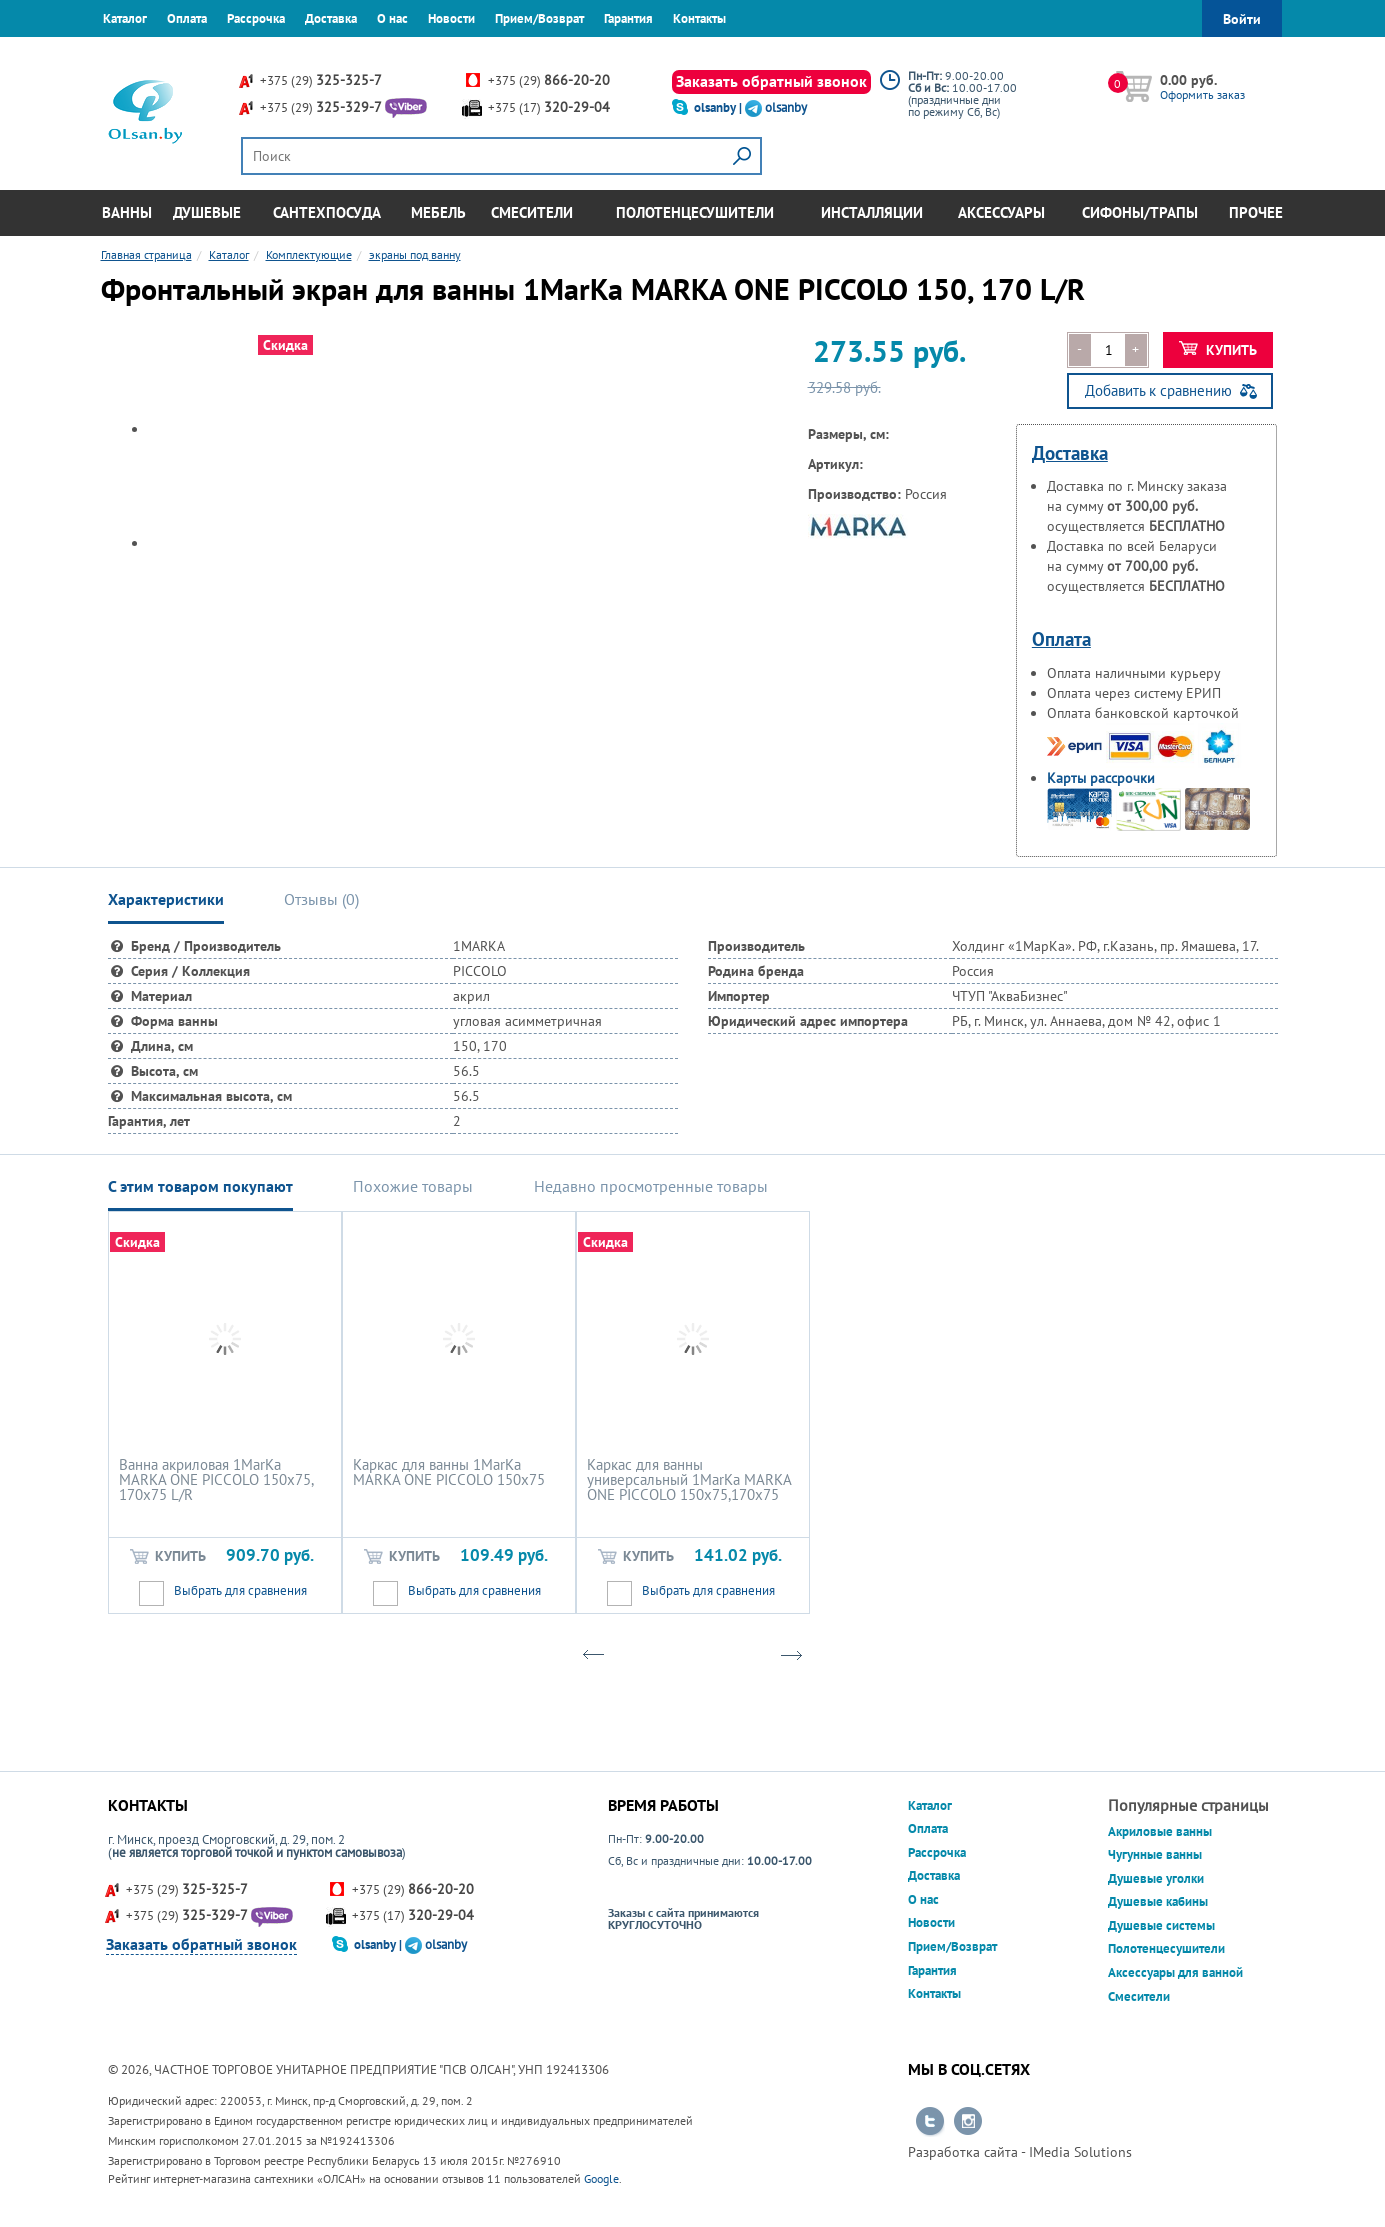 The image size is (1385, 2227). I want to click on Аксессуары для ванной, so click(1175, 1972).